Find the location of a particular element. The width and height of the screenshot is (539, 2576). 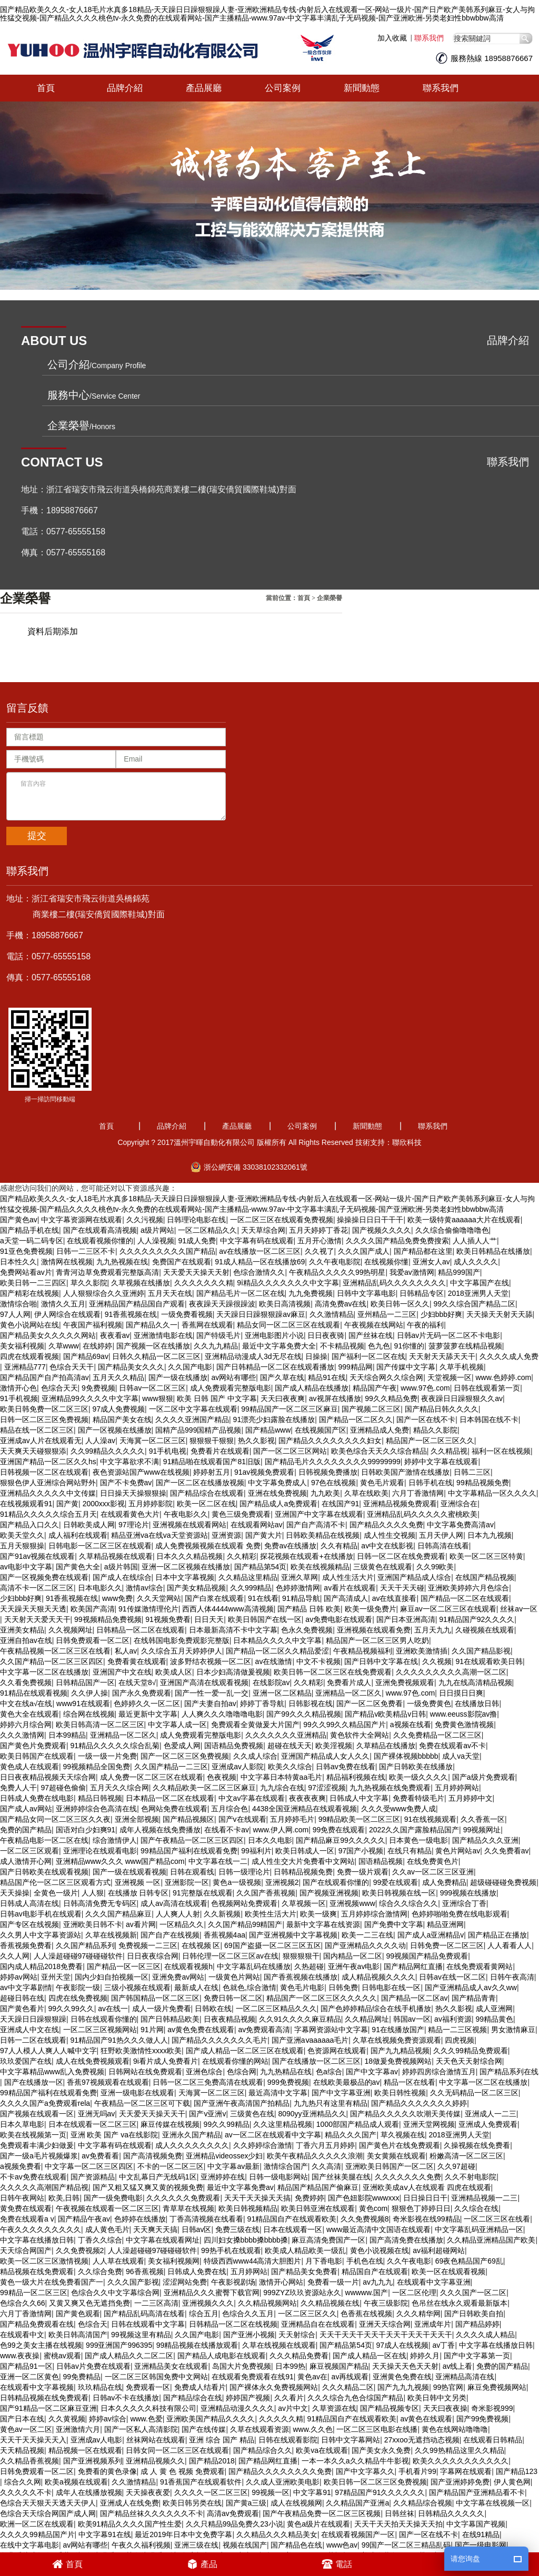

亚洲一级电影在线观看 is located at coordinates (137, 2087).